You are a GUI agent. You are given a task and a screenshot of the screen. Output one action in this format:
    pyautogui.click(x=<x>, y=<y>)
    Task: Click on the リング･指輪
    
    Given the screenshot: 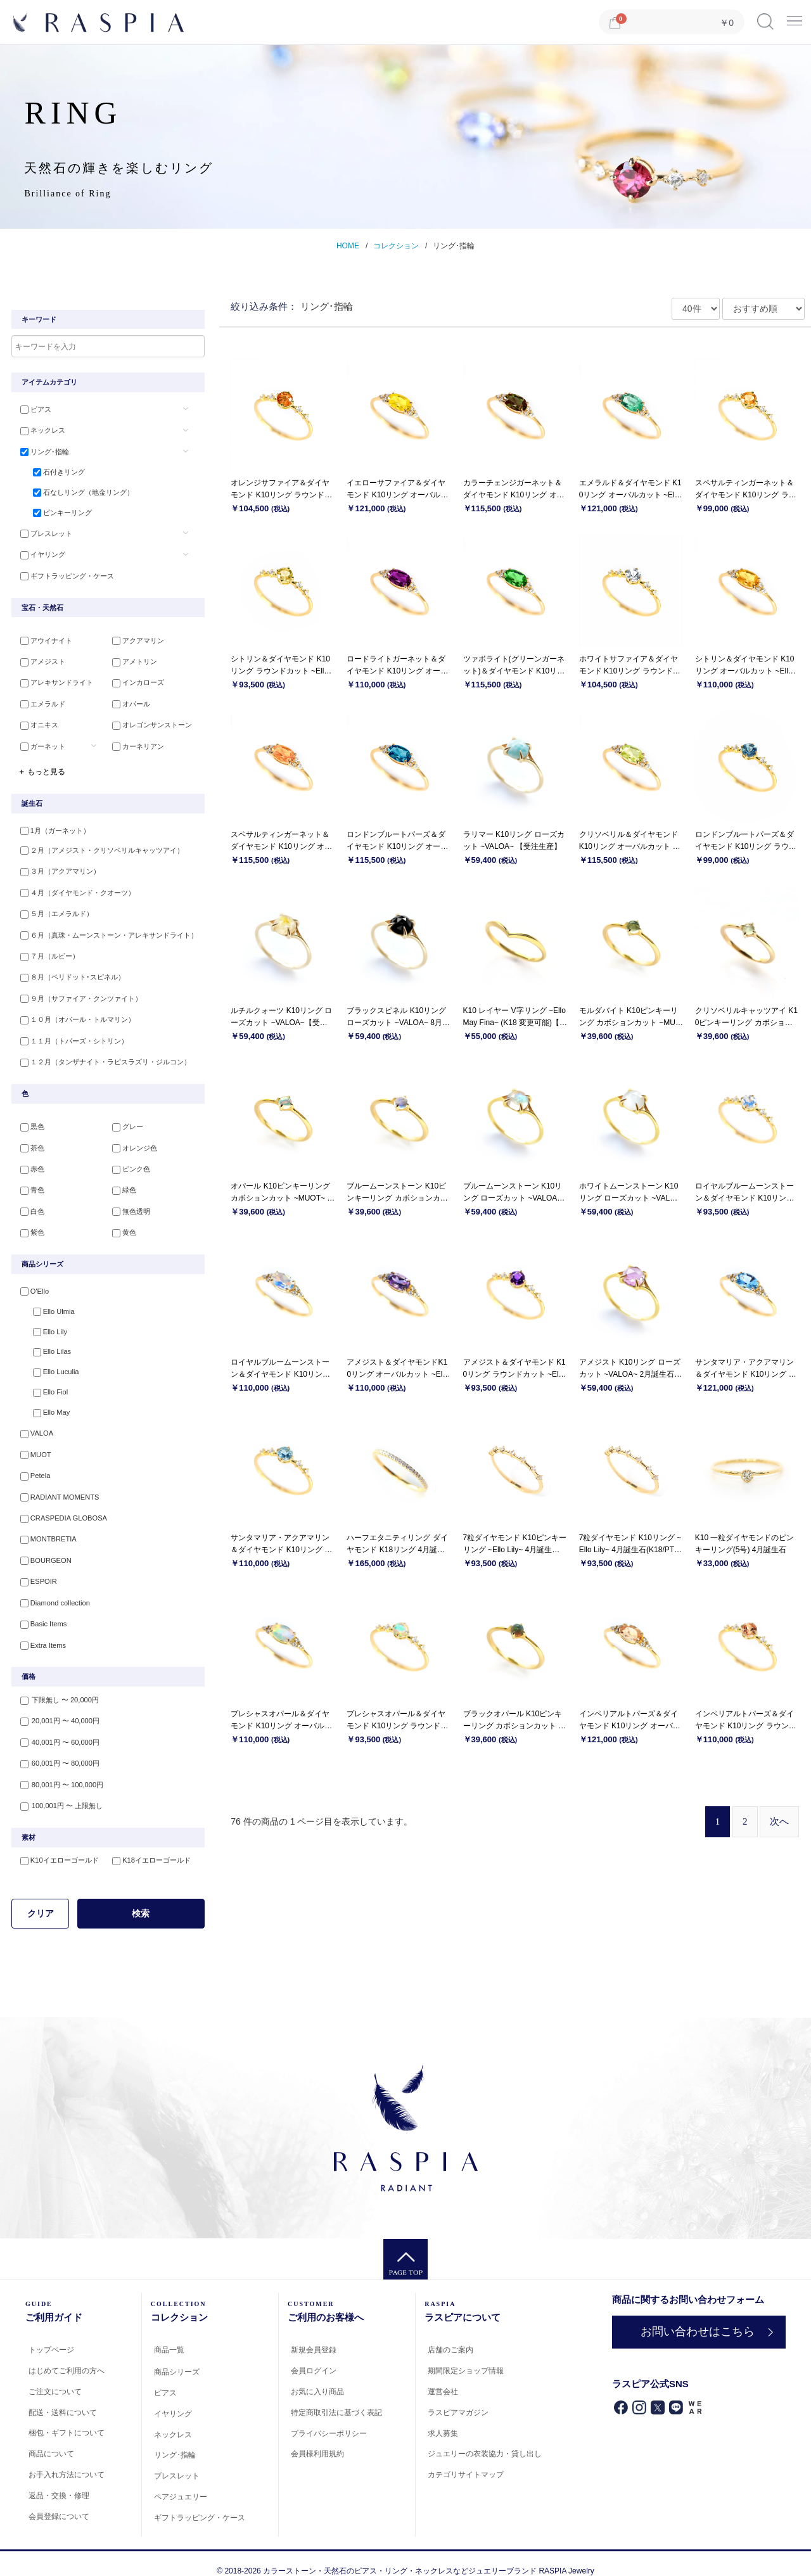 What is the action you would take?
    pyautogui.click(x=454, y=245)
    